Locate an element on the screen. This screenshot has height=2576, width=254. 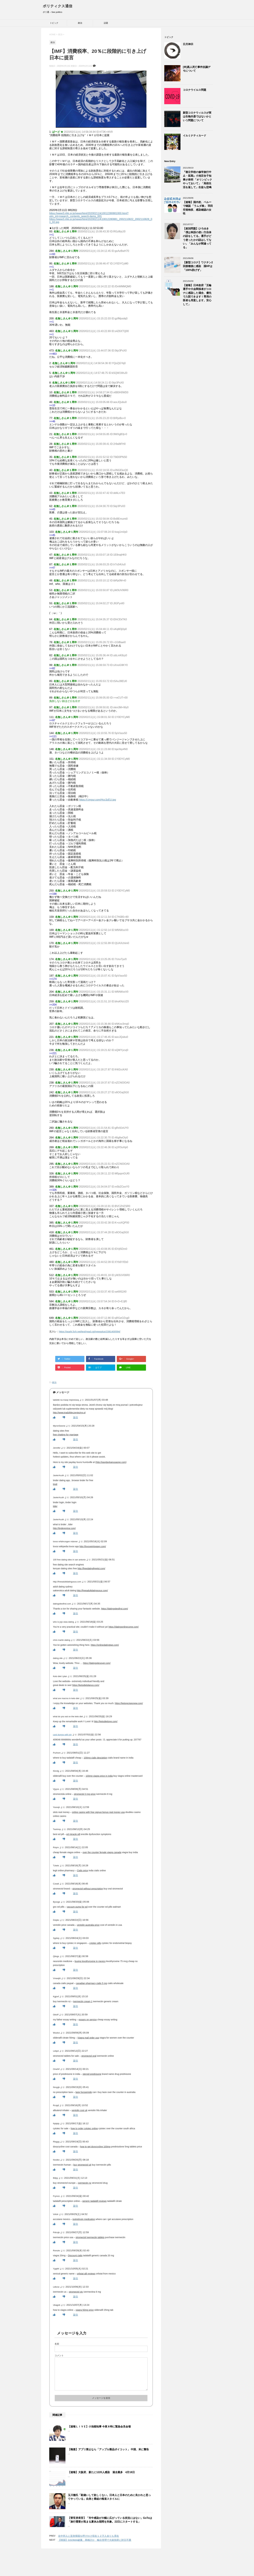
返信 [Wszkoi に返信] is located at coordinates (75, 2042).